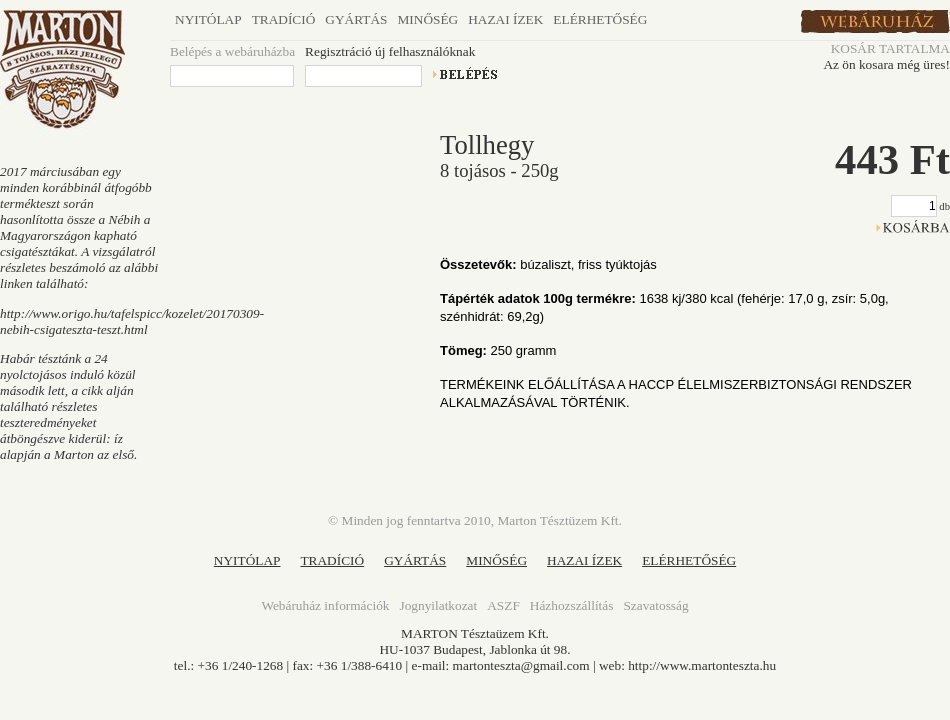 The width and height of the screenshot is (950, 720). Describe the element at coordinates (503, 605) in the screenshot. I see `ASZF` at that location.